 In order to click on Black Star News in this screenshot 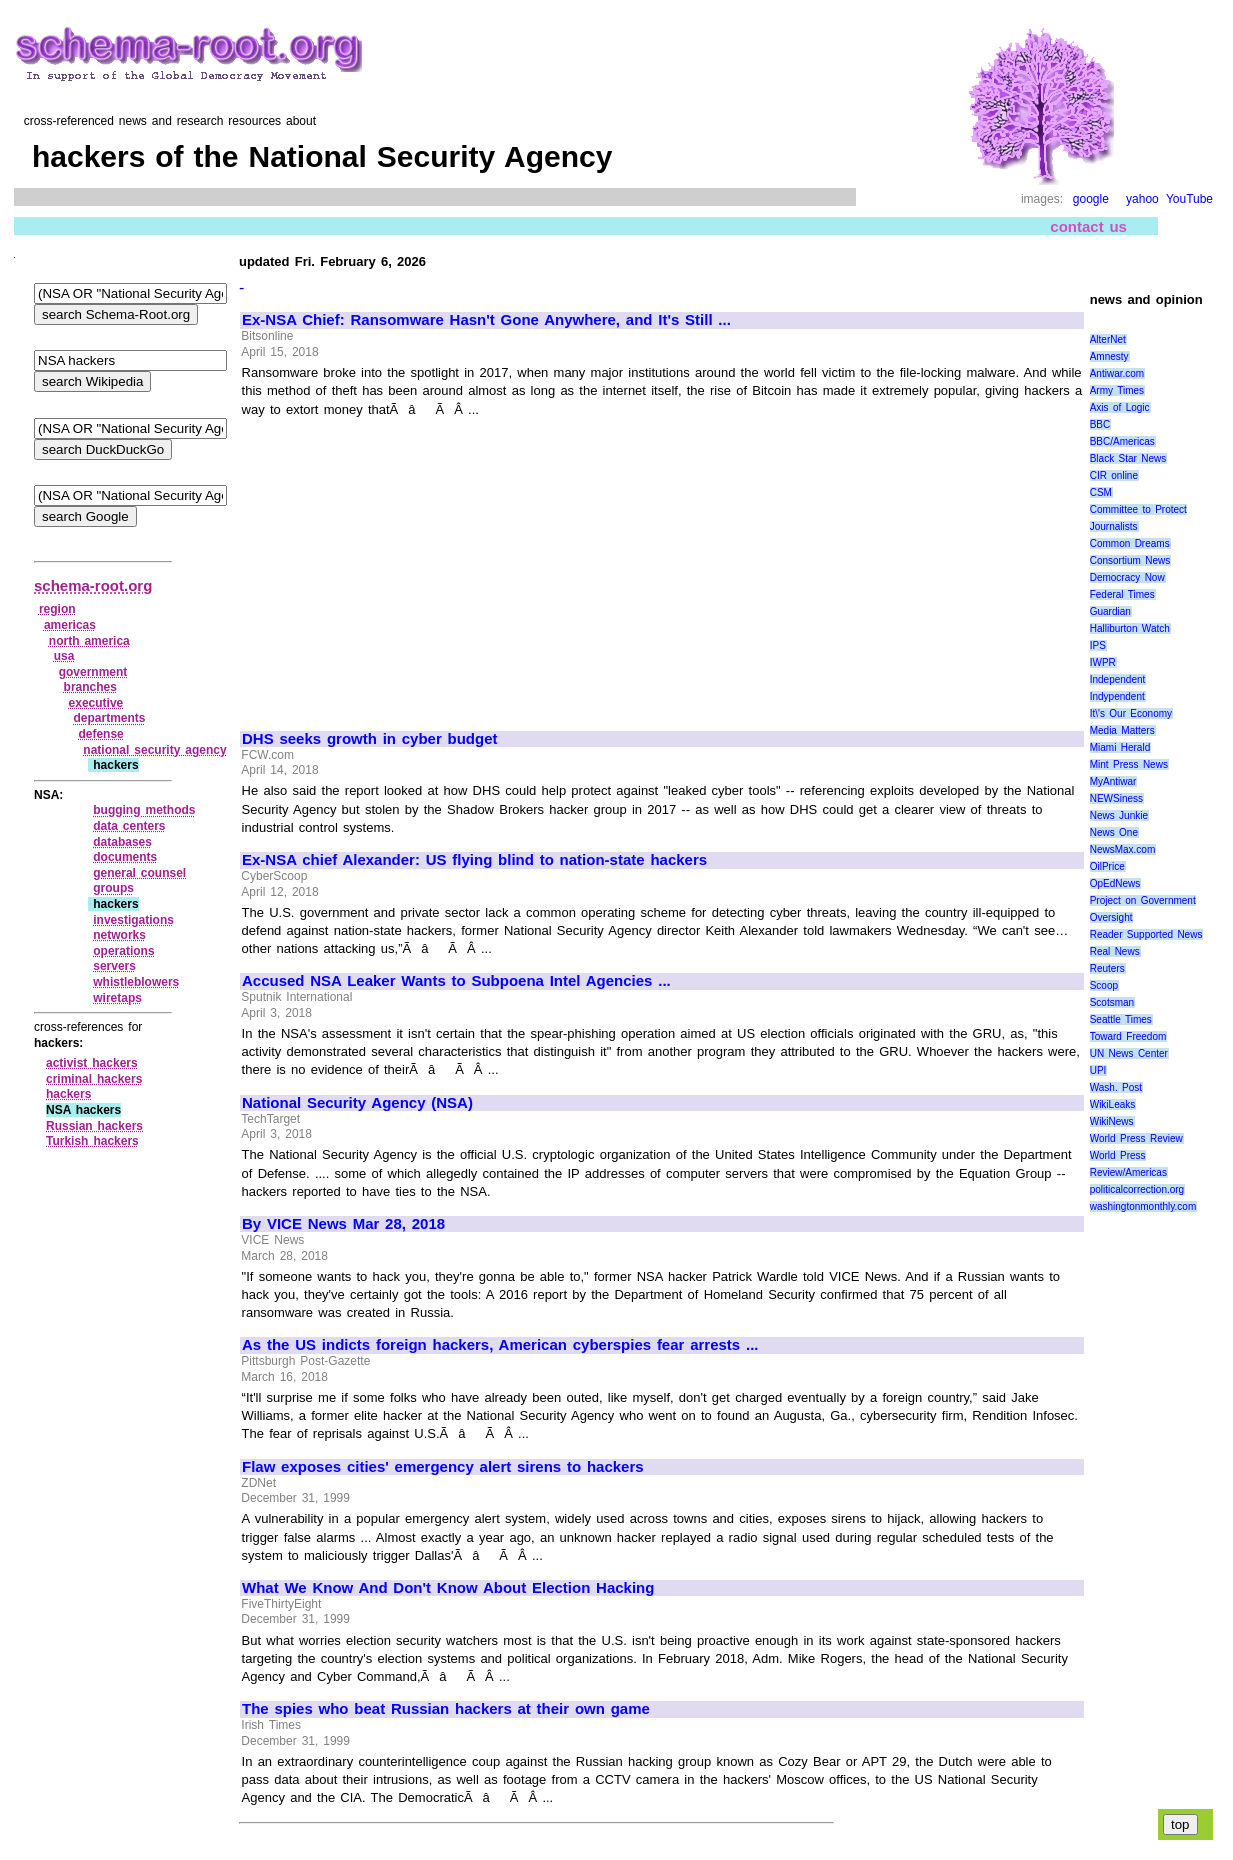, I will do `click(1128, 458)`.